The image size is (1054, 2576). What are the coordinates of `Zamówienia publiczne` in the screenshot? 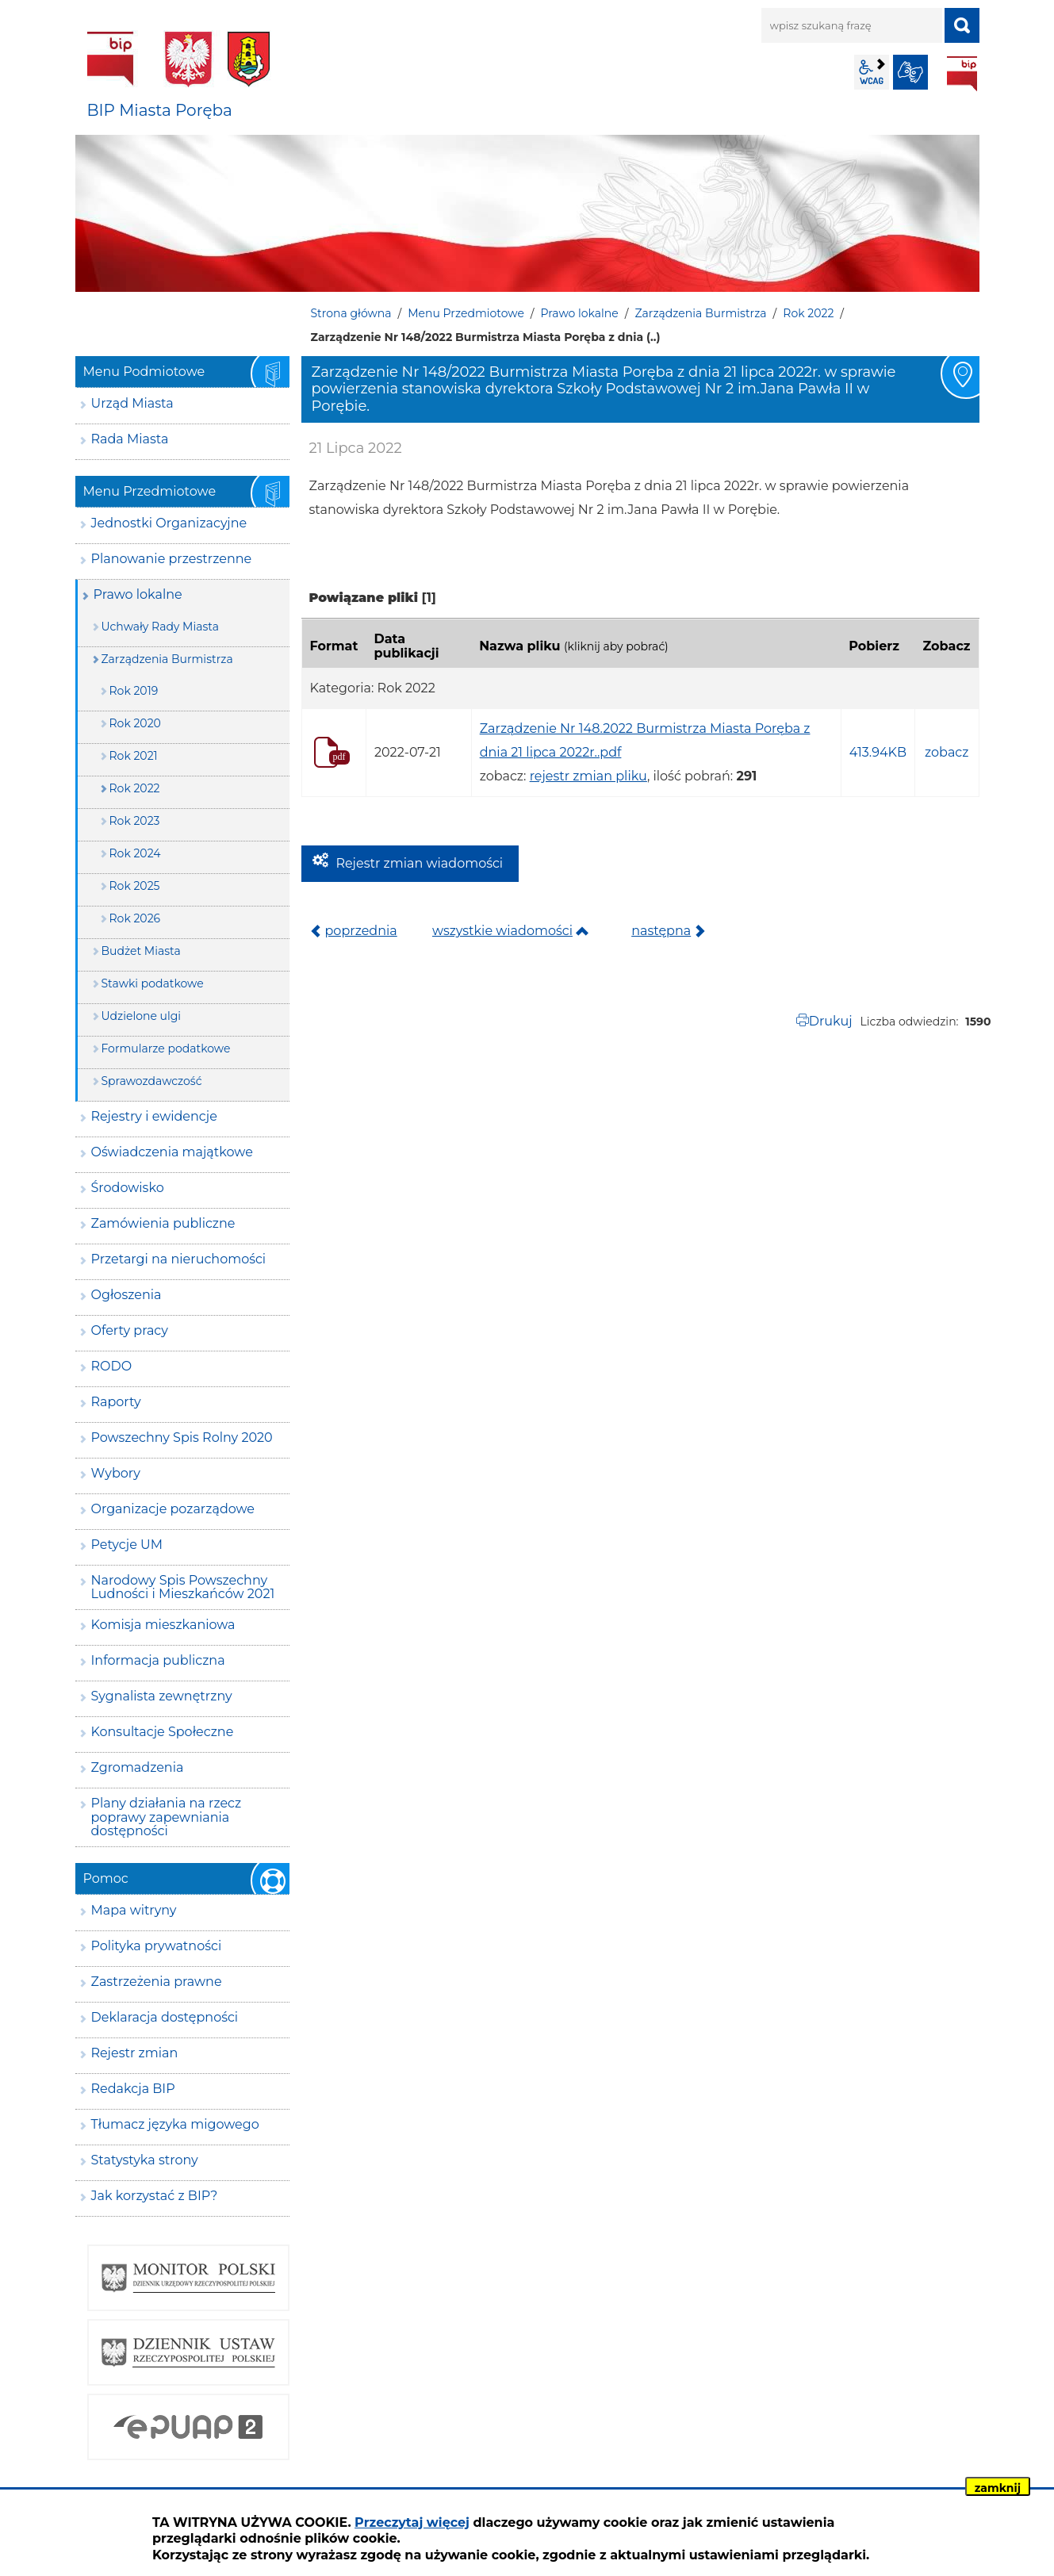 It's located at (163, 1223).